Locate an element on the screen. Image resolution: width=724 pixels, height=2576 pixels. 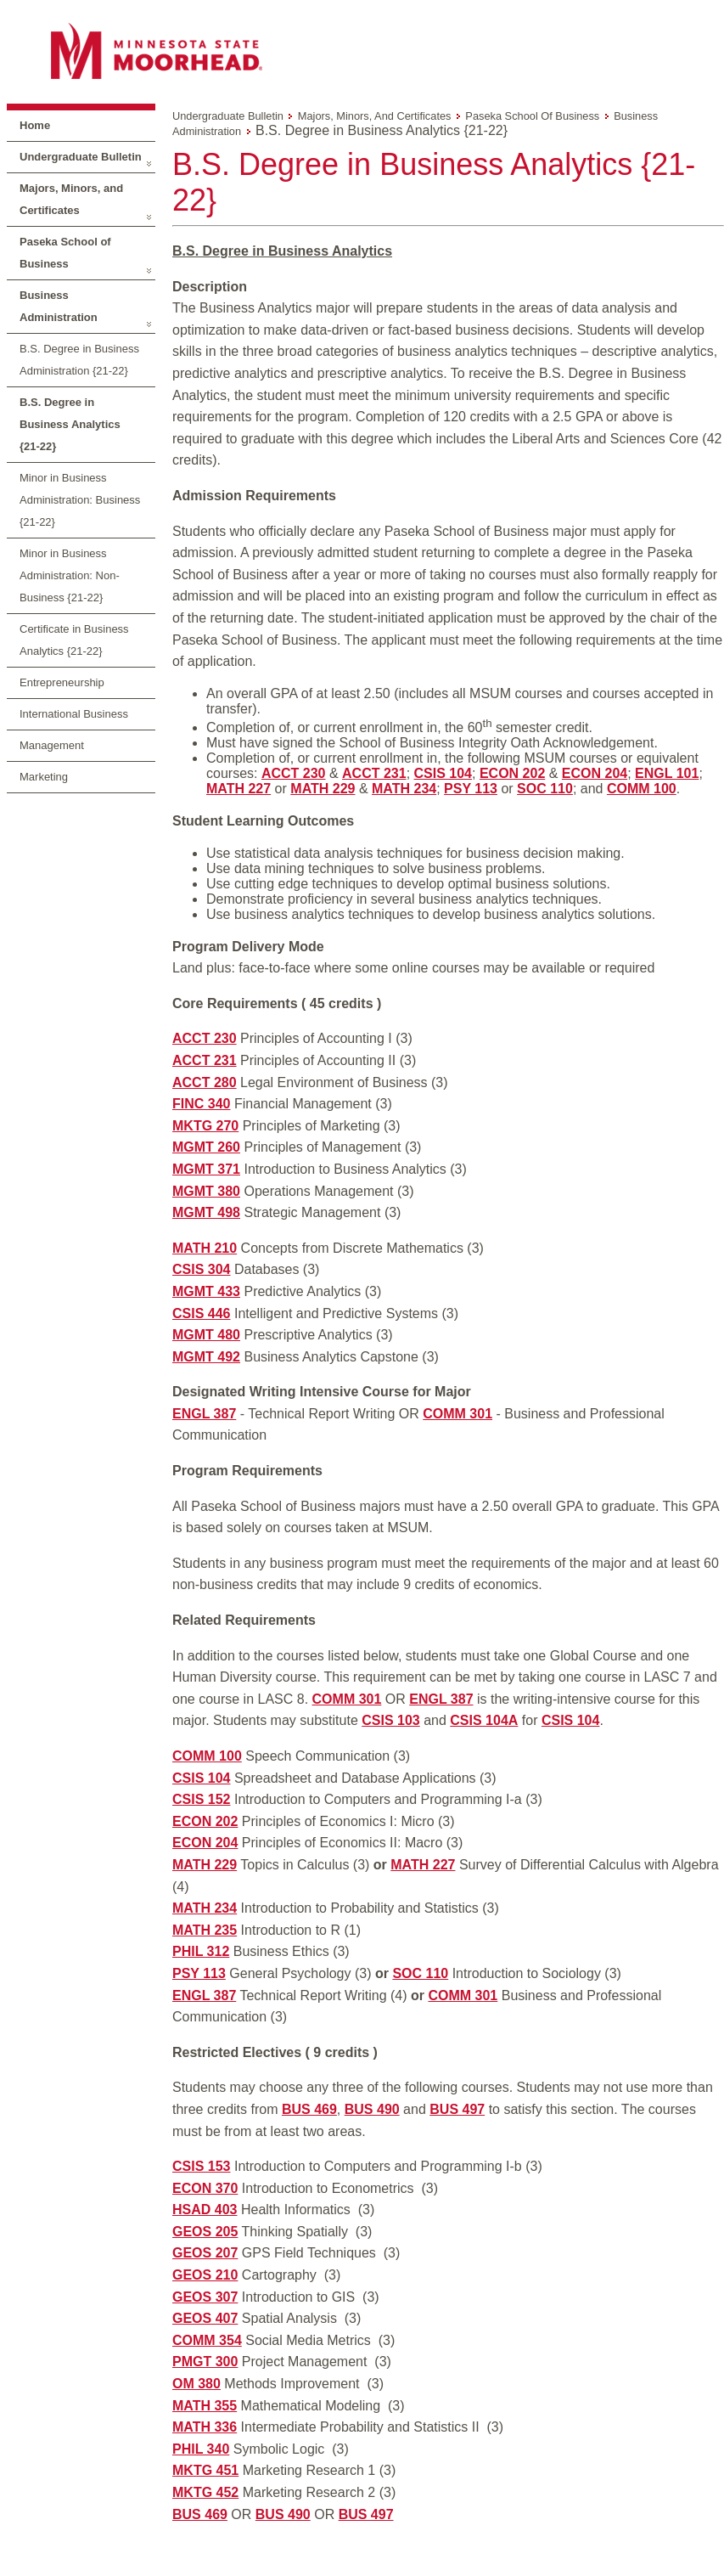
PMGT 300 is located at coordinates (205, 2361).